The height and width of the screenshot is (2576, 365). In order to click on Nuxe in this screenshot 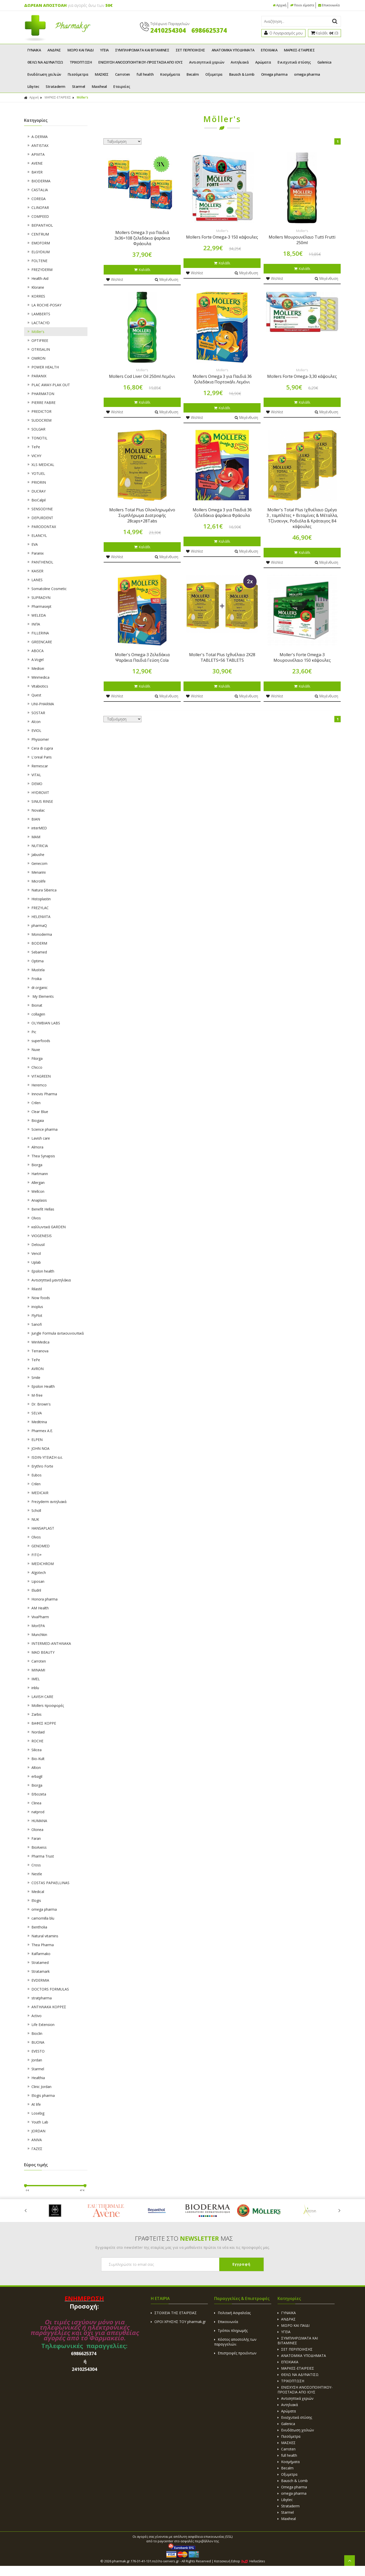, I will do `click(33, 1049)`.